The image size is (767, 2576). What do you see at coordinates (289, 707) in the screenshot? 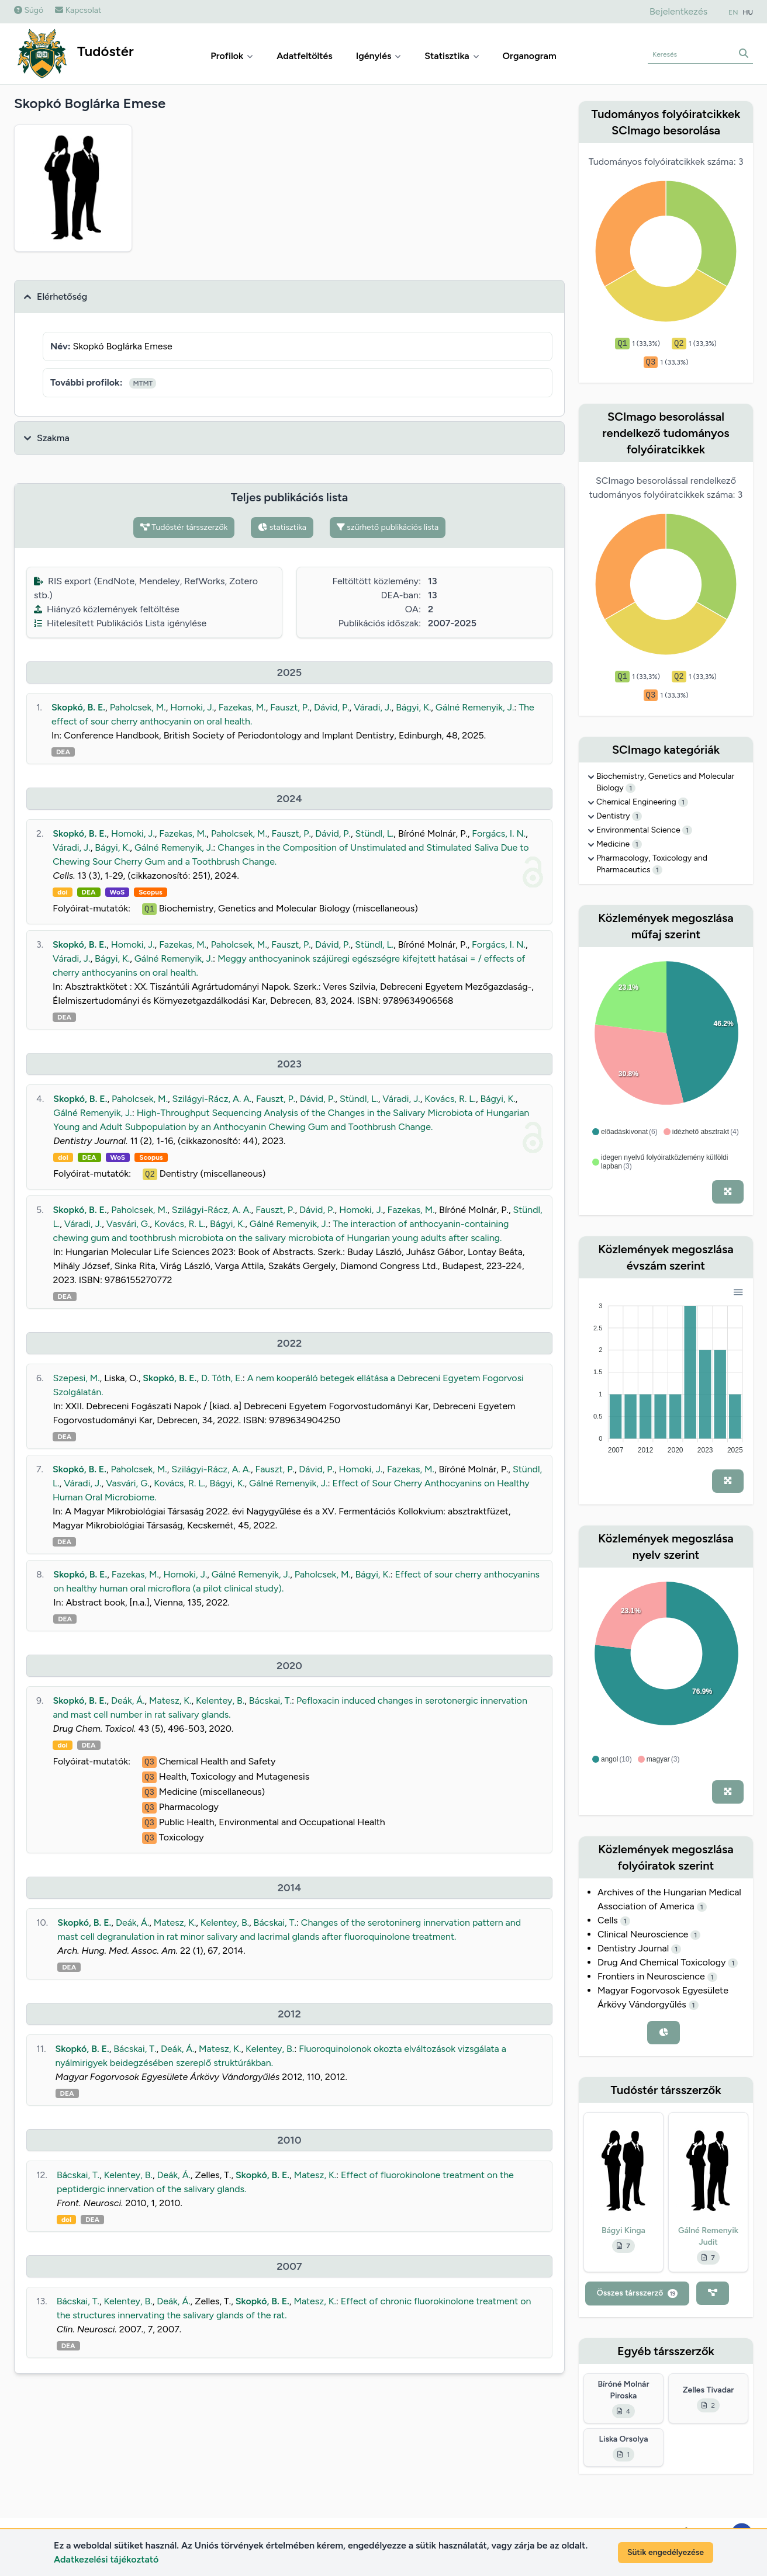
I see `Fauszt, P.` at bounding box center [289, 707].